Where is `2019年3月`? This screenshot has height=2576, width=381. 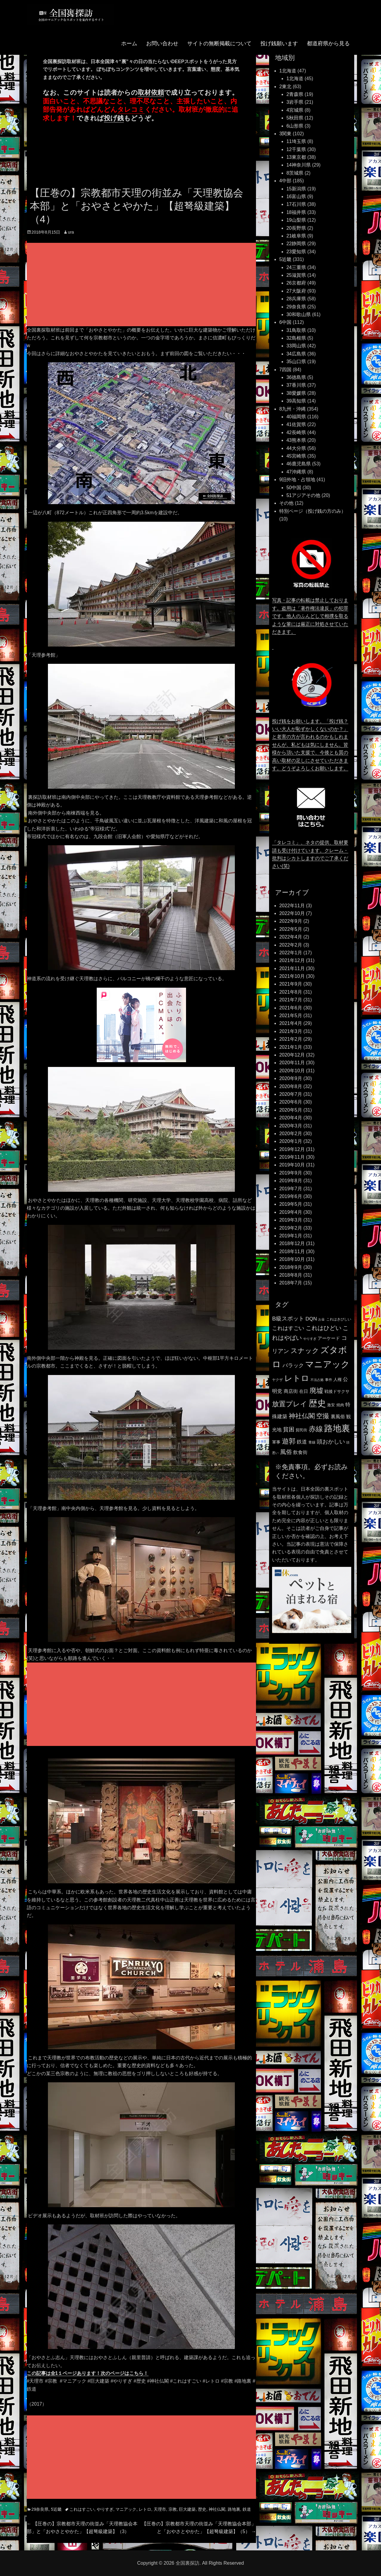 2019年3月 is located at coordinates (290, 1219).